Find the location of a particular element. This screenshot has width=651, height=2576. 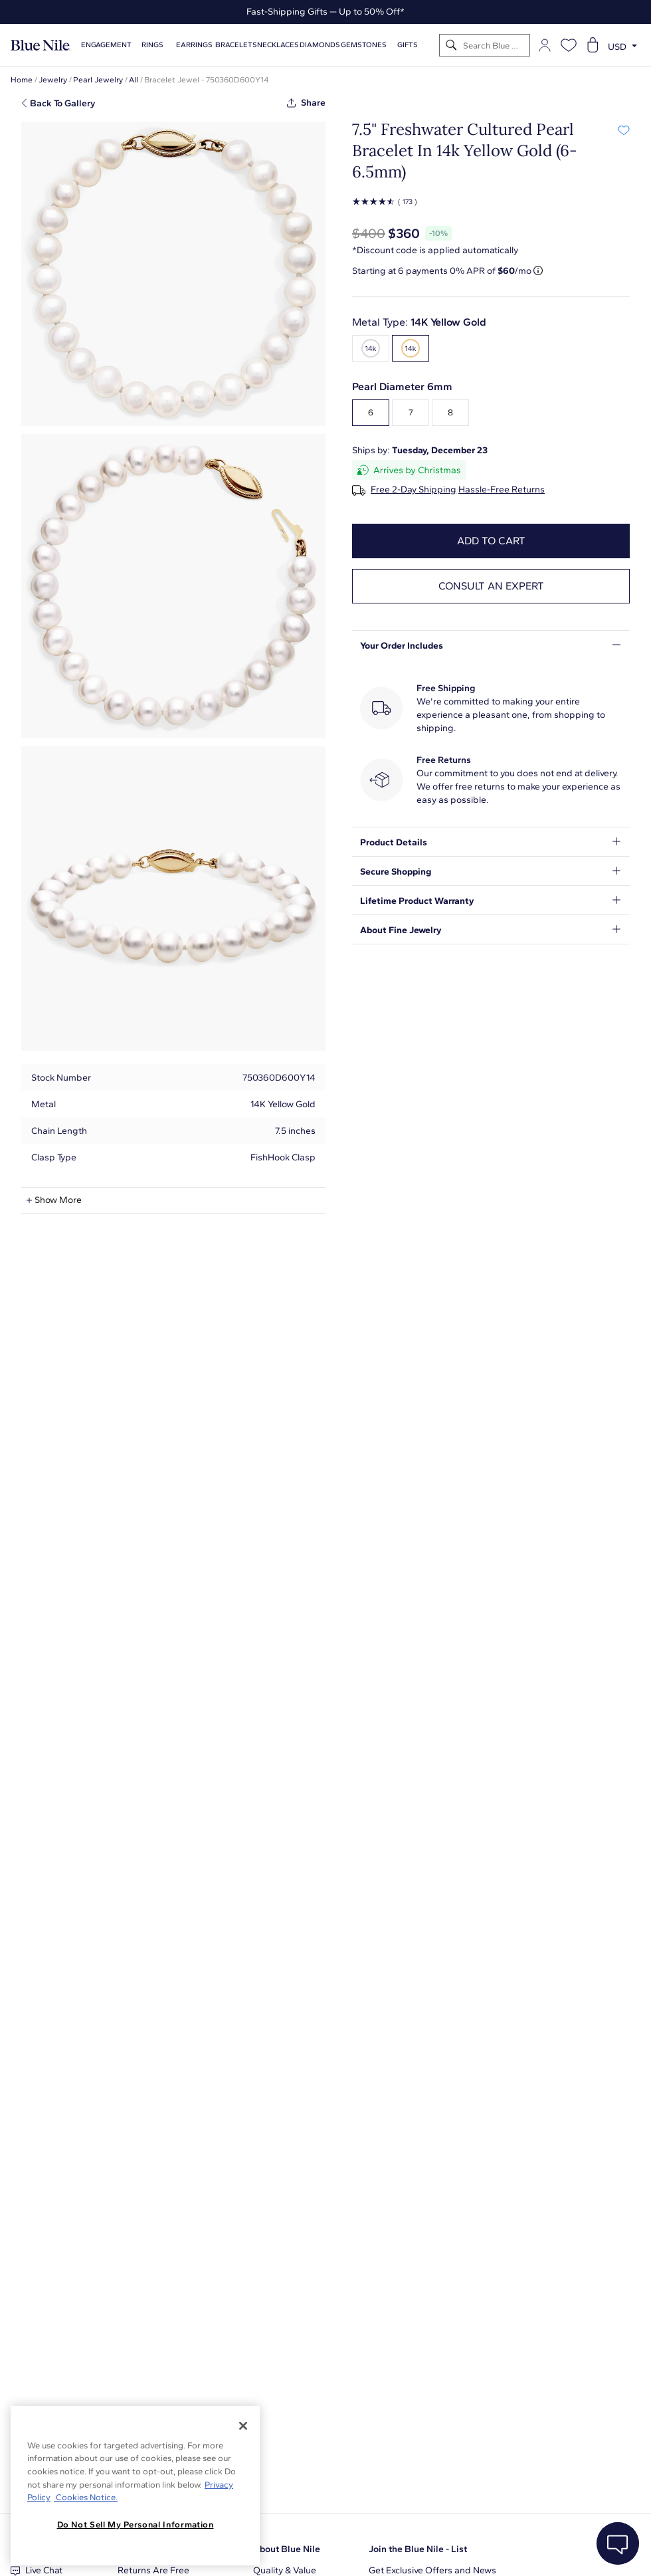

[Open wishlist] is located at coordinates (568, 45).